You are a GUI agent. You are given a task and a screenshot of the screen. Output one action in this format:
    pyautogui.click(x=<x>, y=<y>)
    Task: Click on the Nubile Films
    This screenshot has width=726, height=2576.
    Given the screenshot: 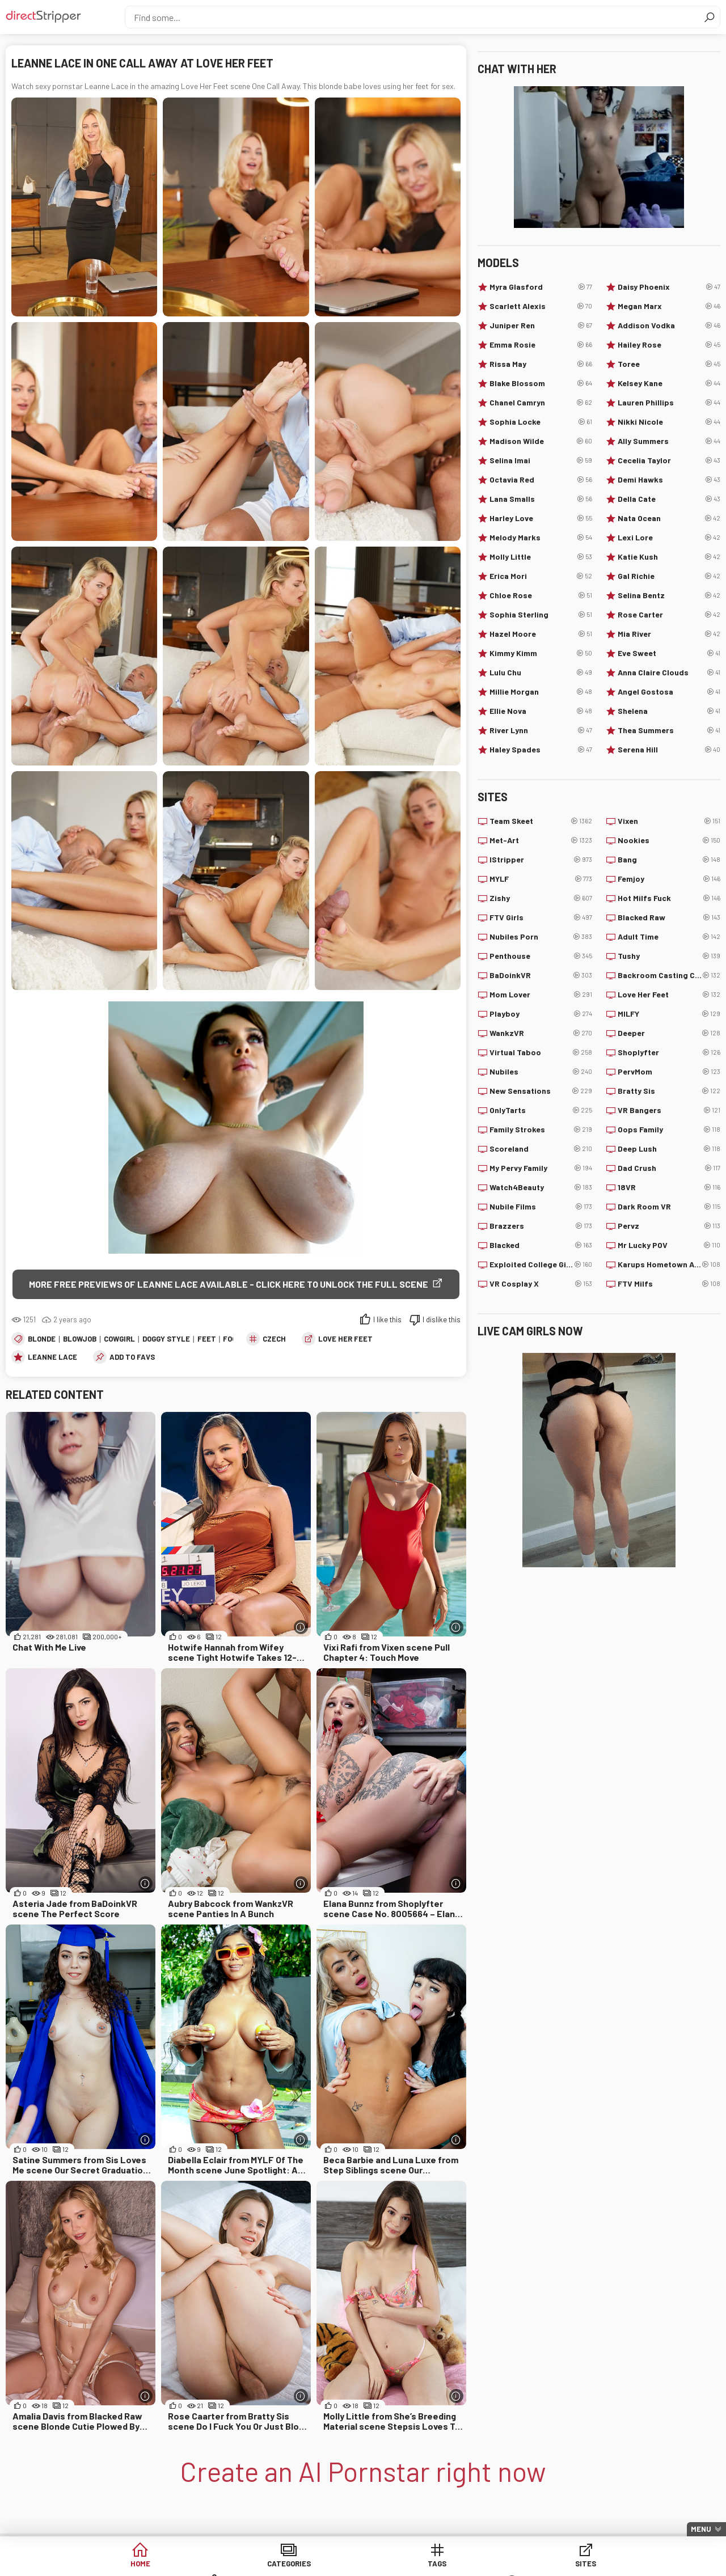 What is the action you would take?
    pyautogui.click(x=540, y=1206)
    